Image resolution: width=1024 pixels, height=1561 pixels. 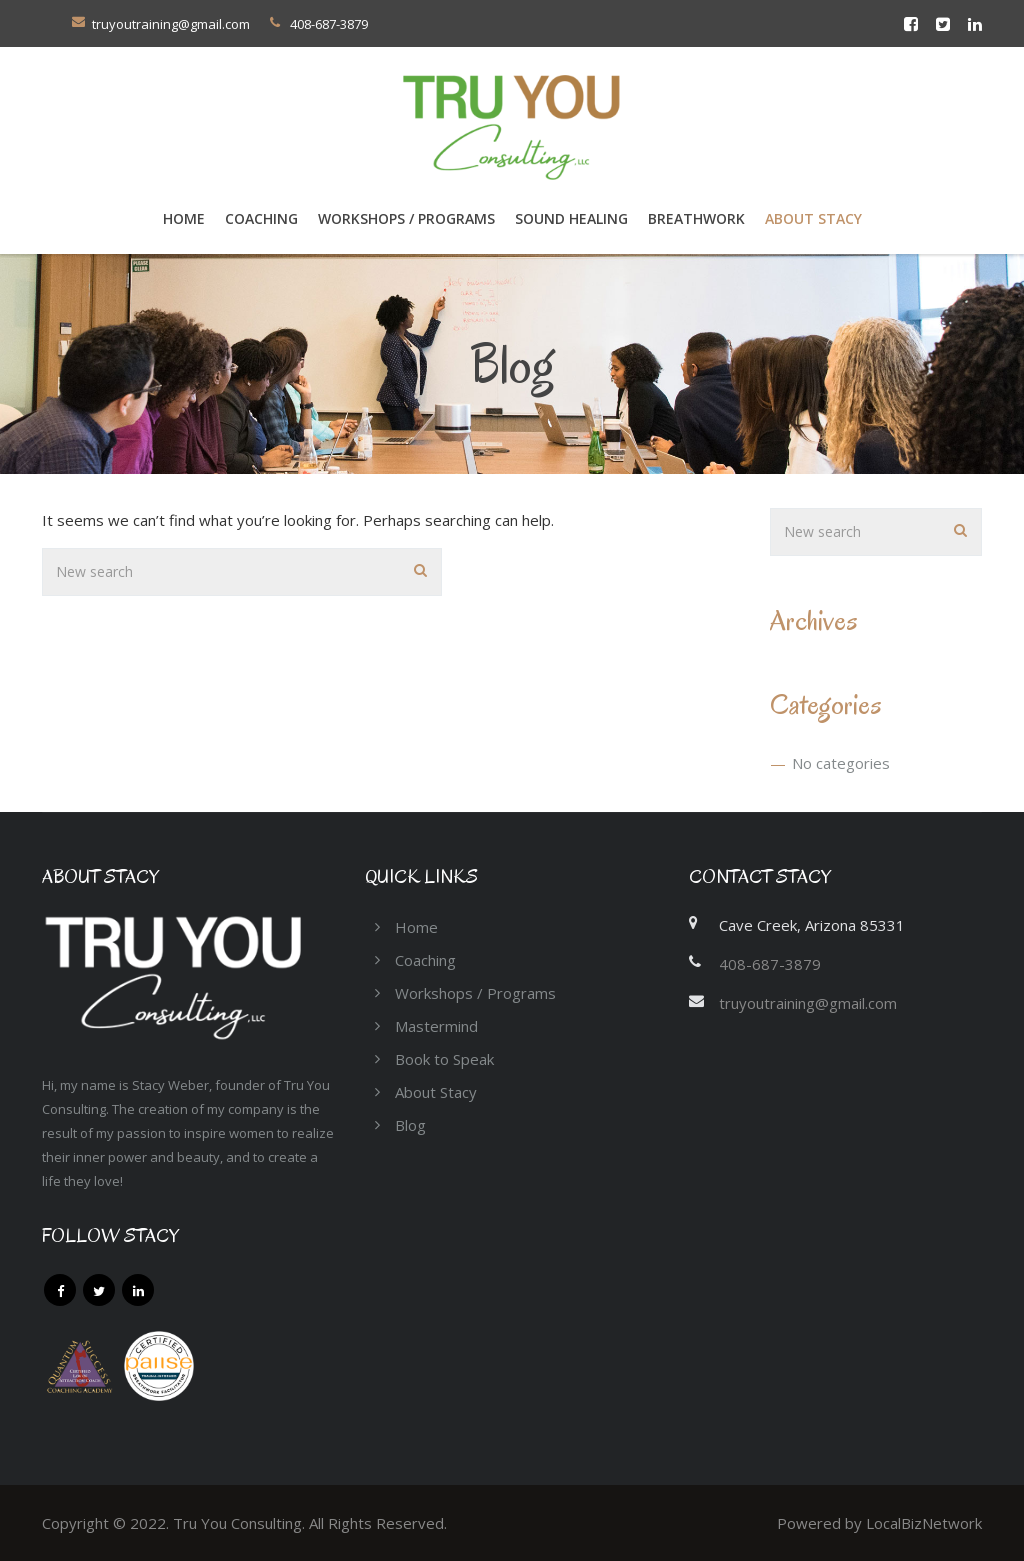 I want to click on LocalBizNetwork, so click(x=924, y=1523).